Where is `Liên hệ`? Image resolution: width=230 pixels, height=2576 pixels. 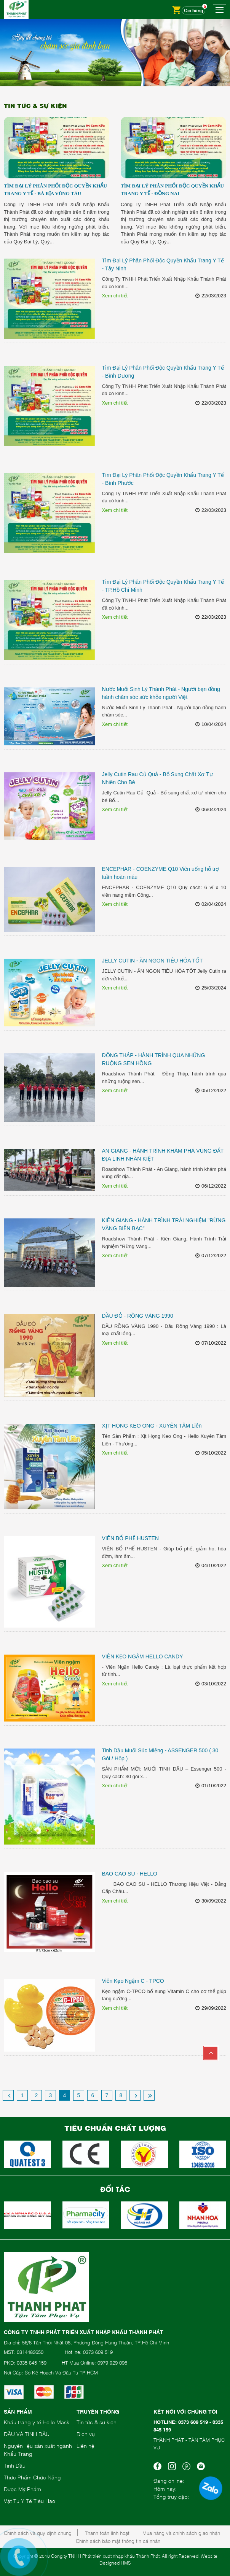 Liên hệ is located at coordinates (85, 2445).